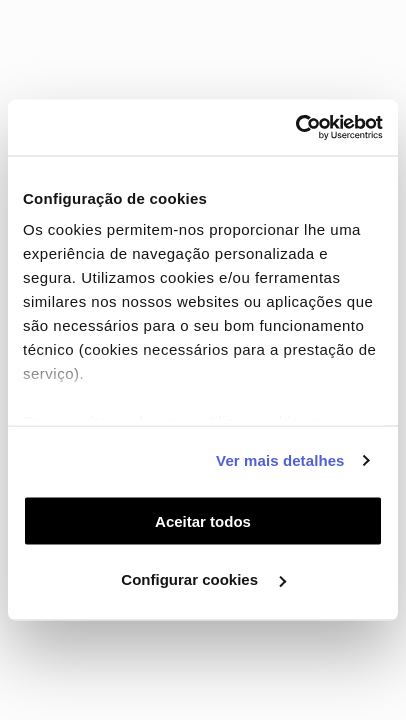  Describe the element at coordinates (203, 579) in the screenshot. I see `Configurar cookies` at that location.